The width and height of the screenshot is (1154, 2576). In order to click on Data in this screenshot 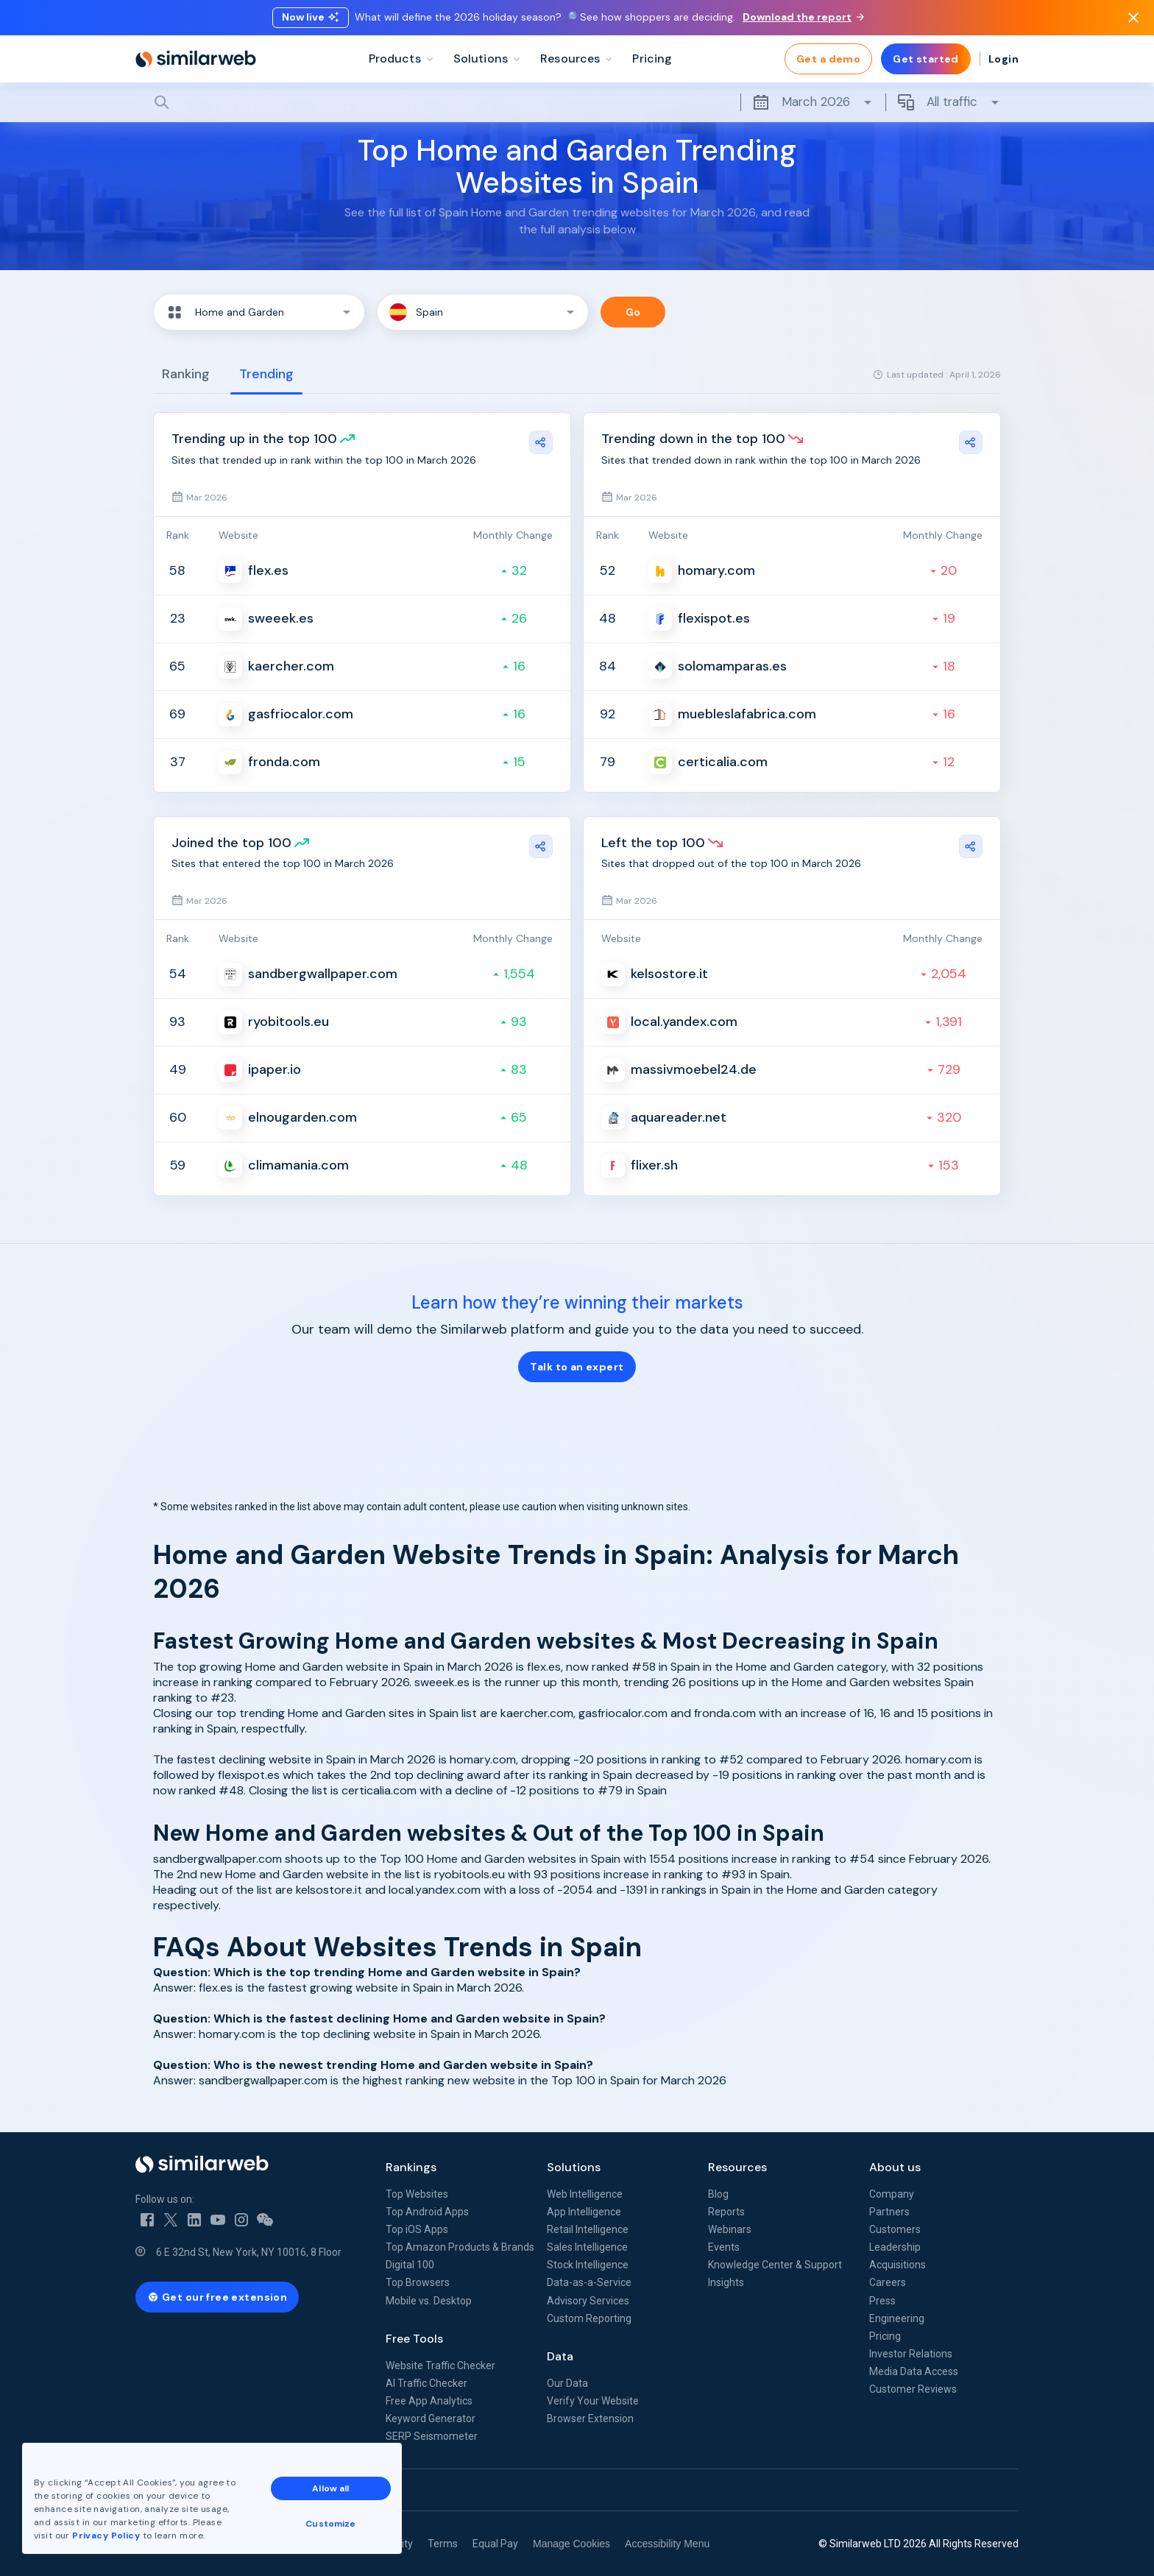, I will do `click(560, 2356)`.